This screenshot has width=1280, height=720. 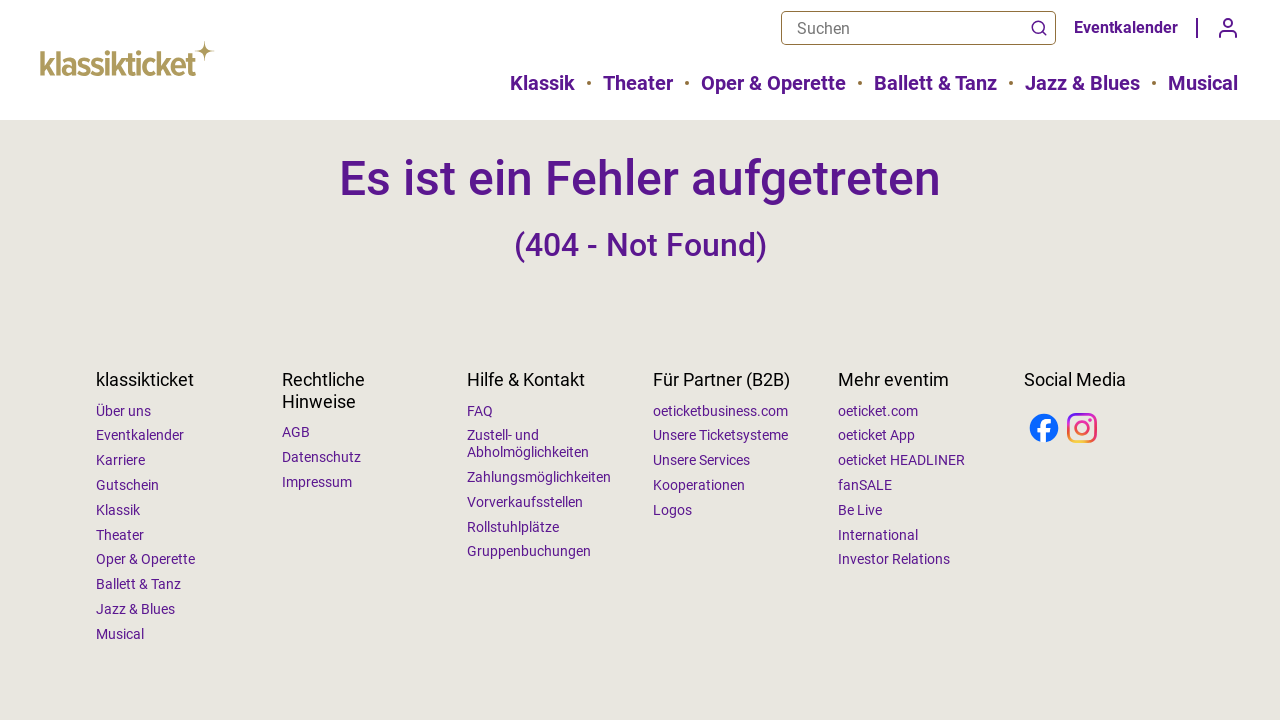 I want to click on Ballett & Tanz, so click(x=935, y=83).